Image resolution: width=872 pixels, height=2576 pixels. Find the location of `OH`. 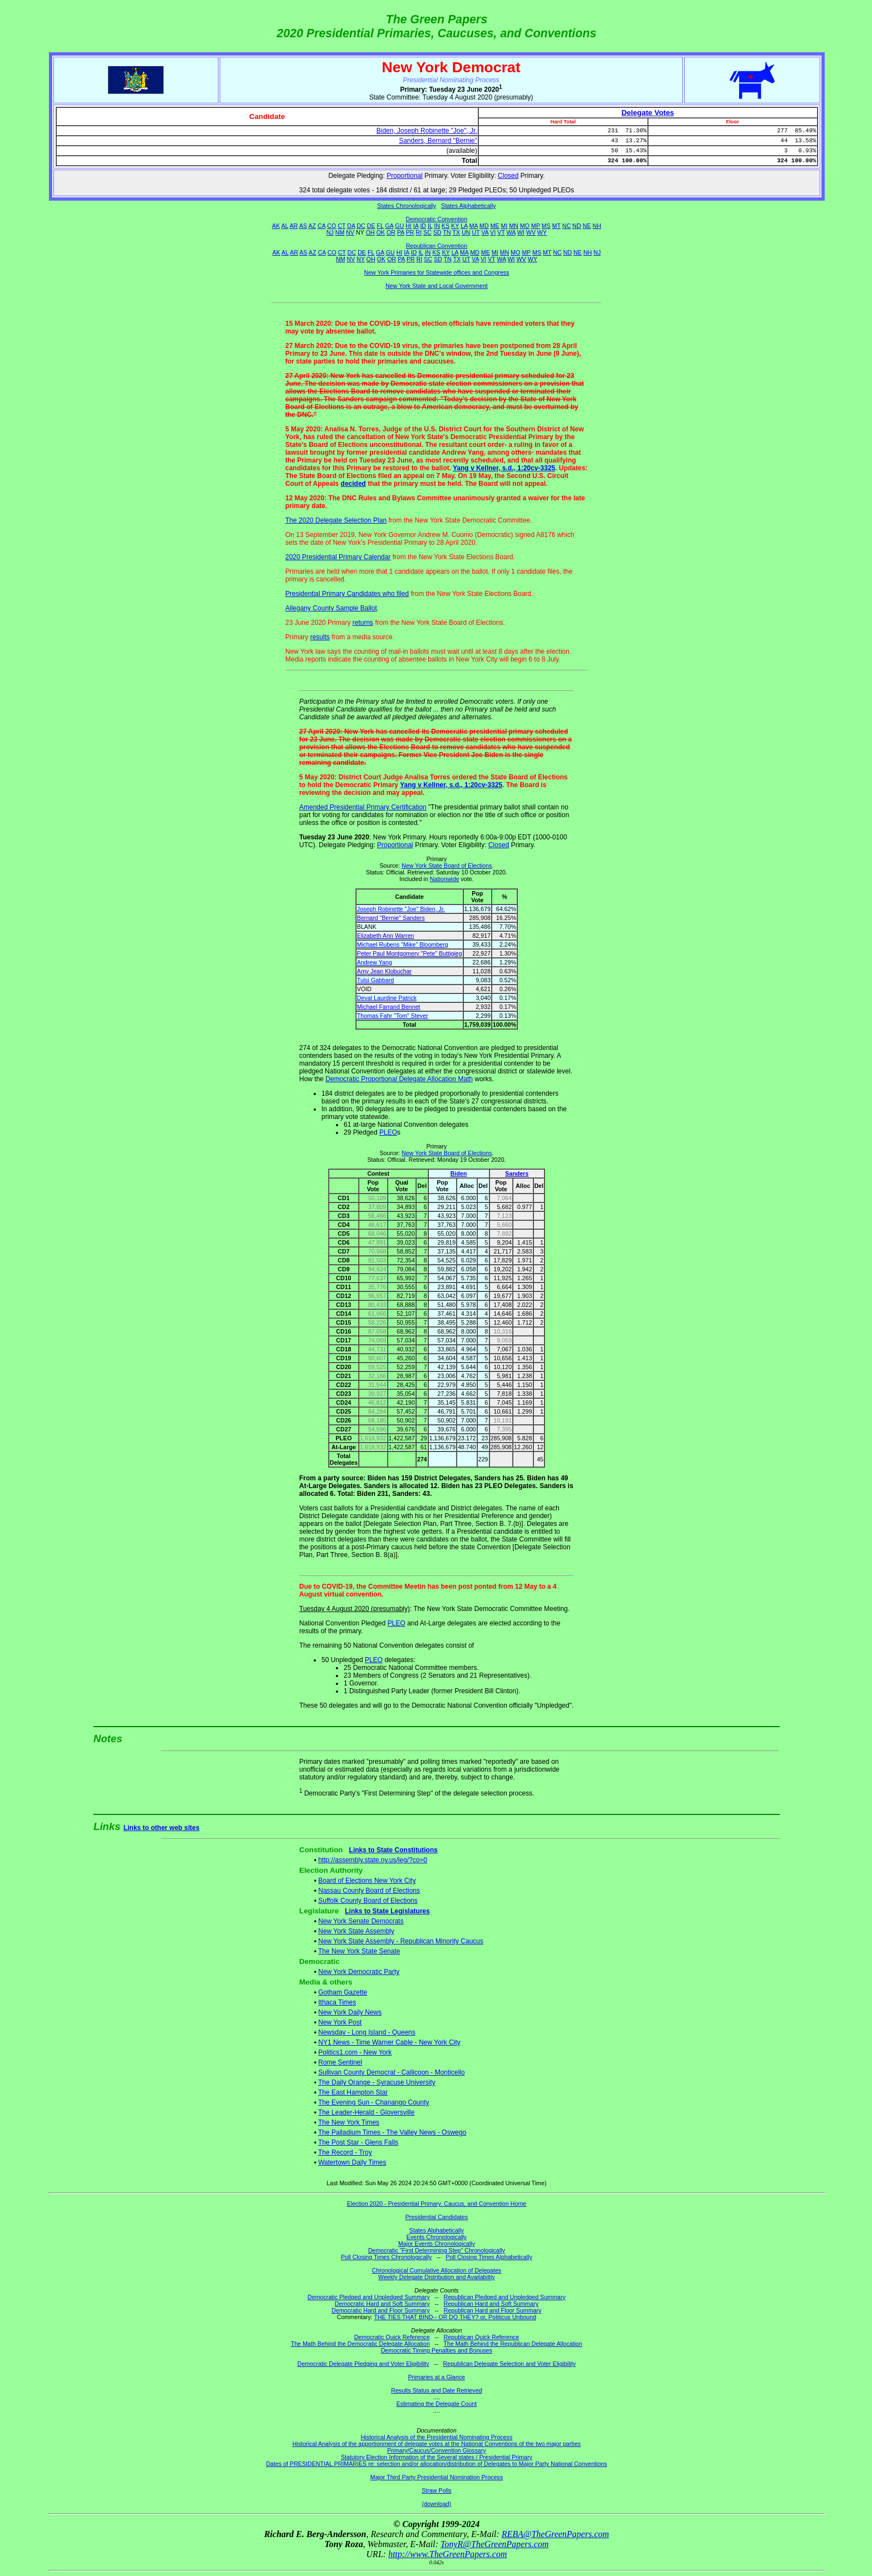

OH is located at coordinates (370, 232).